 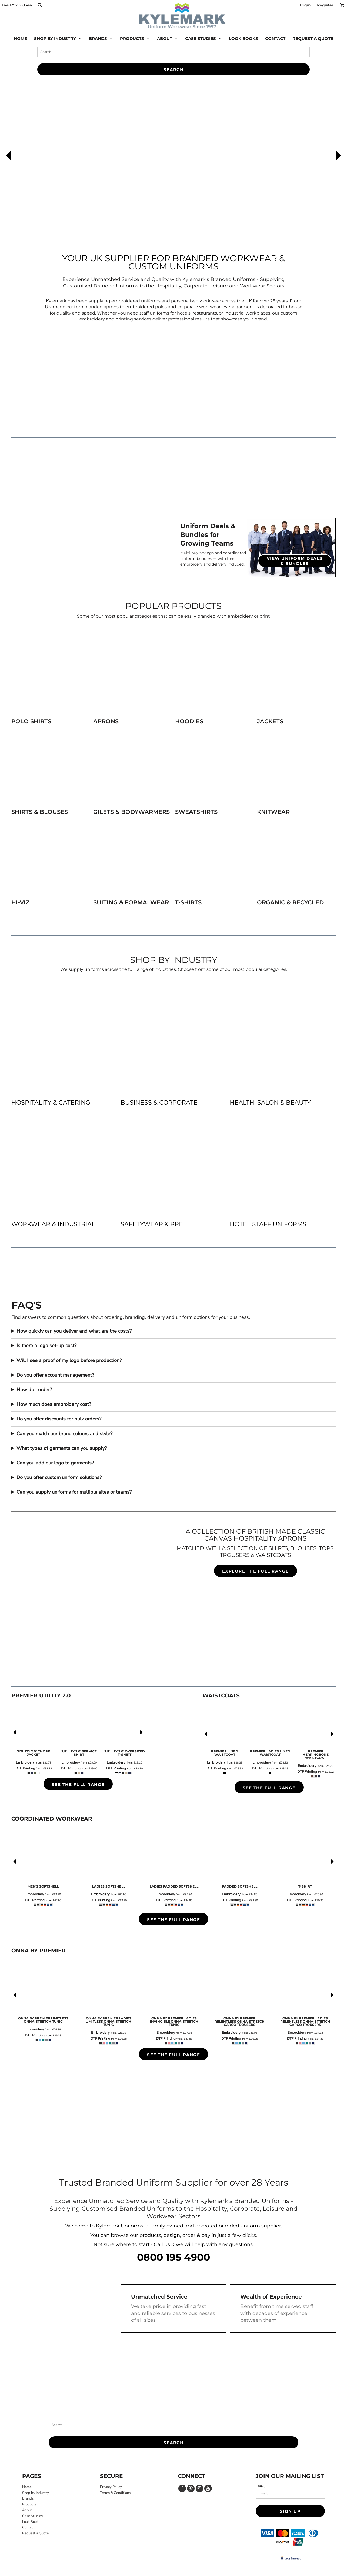 What do you see at coordinates (28, 2527) in the screenshot?
I see `Contact` at bounding box center [28, 2527].